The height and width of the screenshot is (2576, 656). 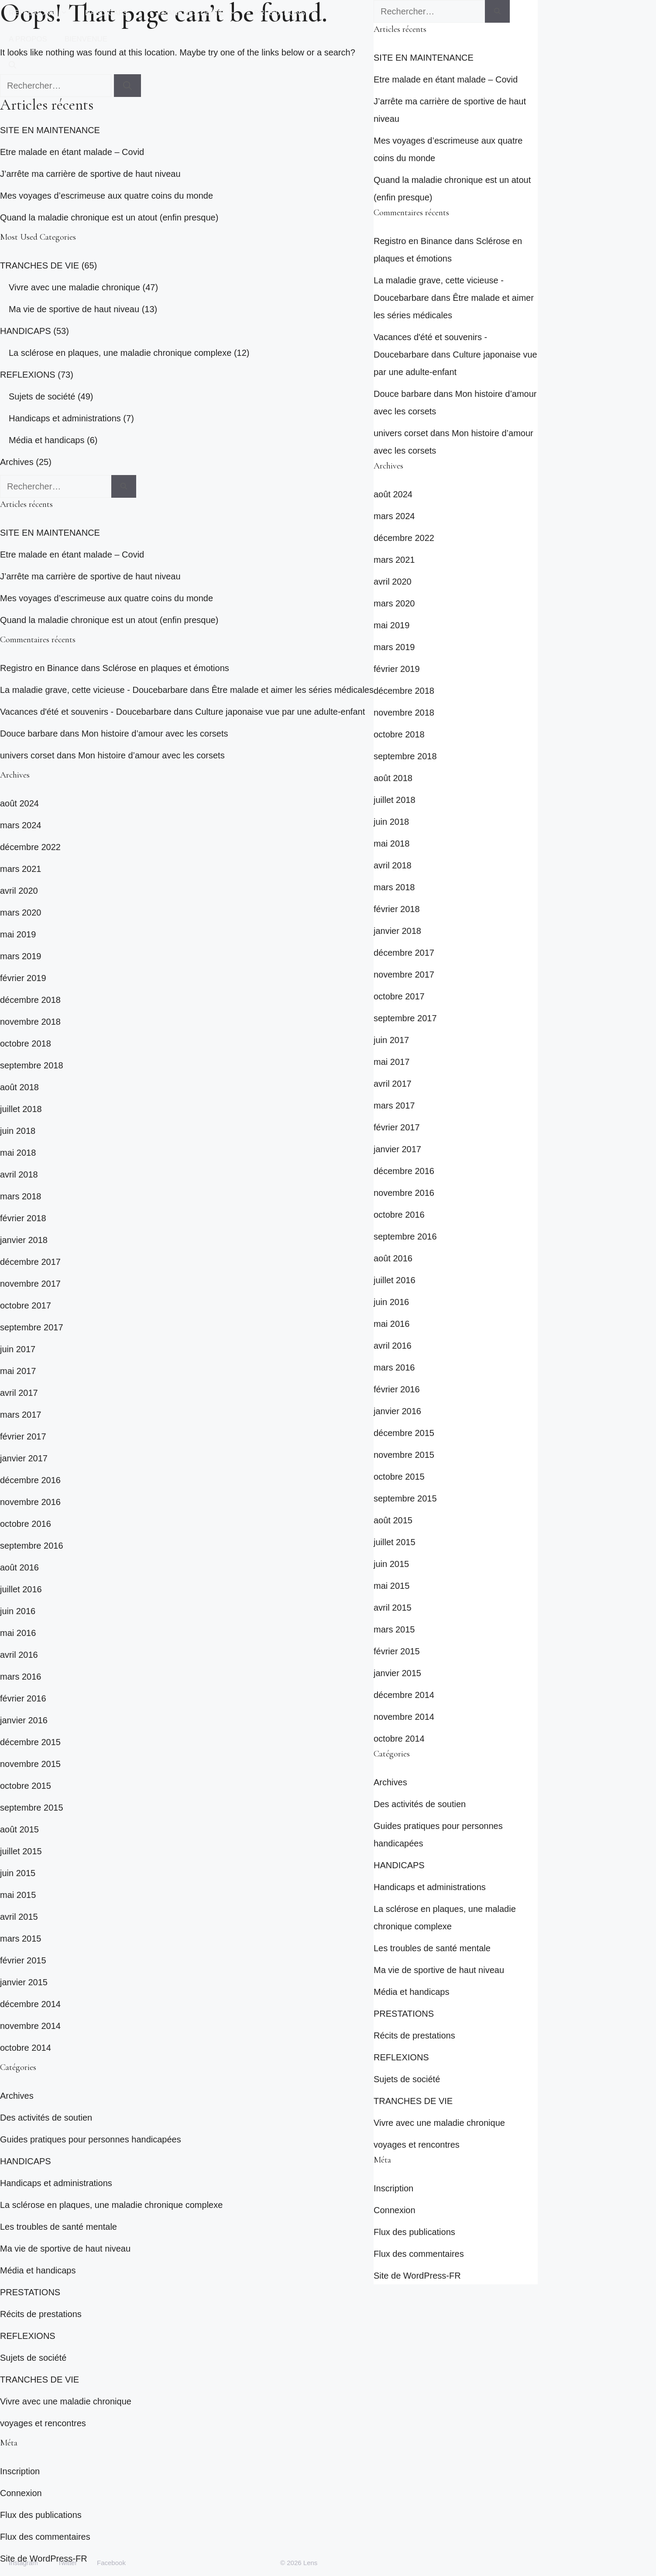 What do you see at coordinates (74, 287) in the screenshot?
I see `Vivre avec une maladie chronique` at bounding box center [74, 287].